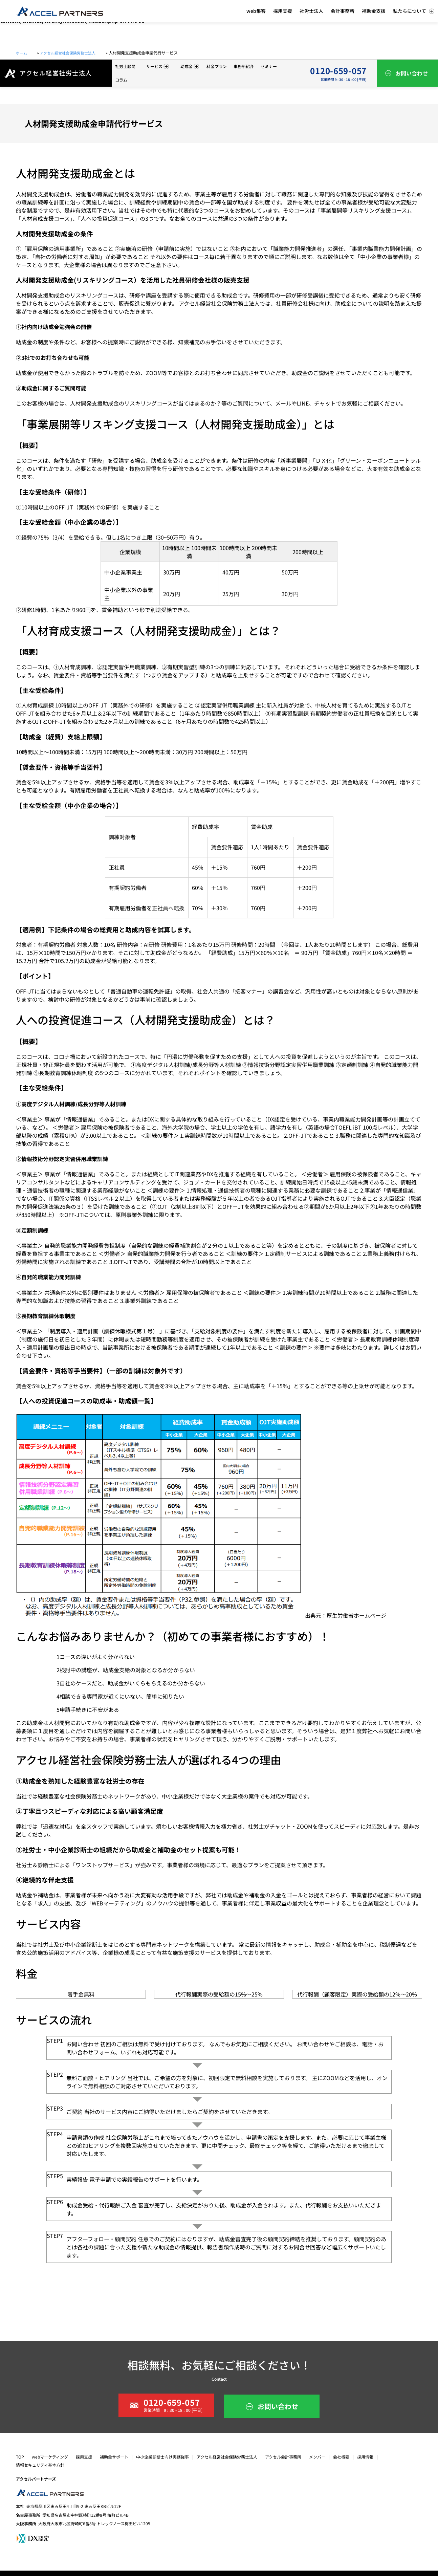  What do you see at coordinates (20, 2457) in the screenshot?
I see `TOP` at bounding box center [20, 2457].